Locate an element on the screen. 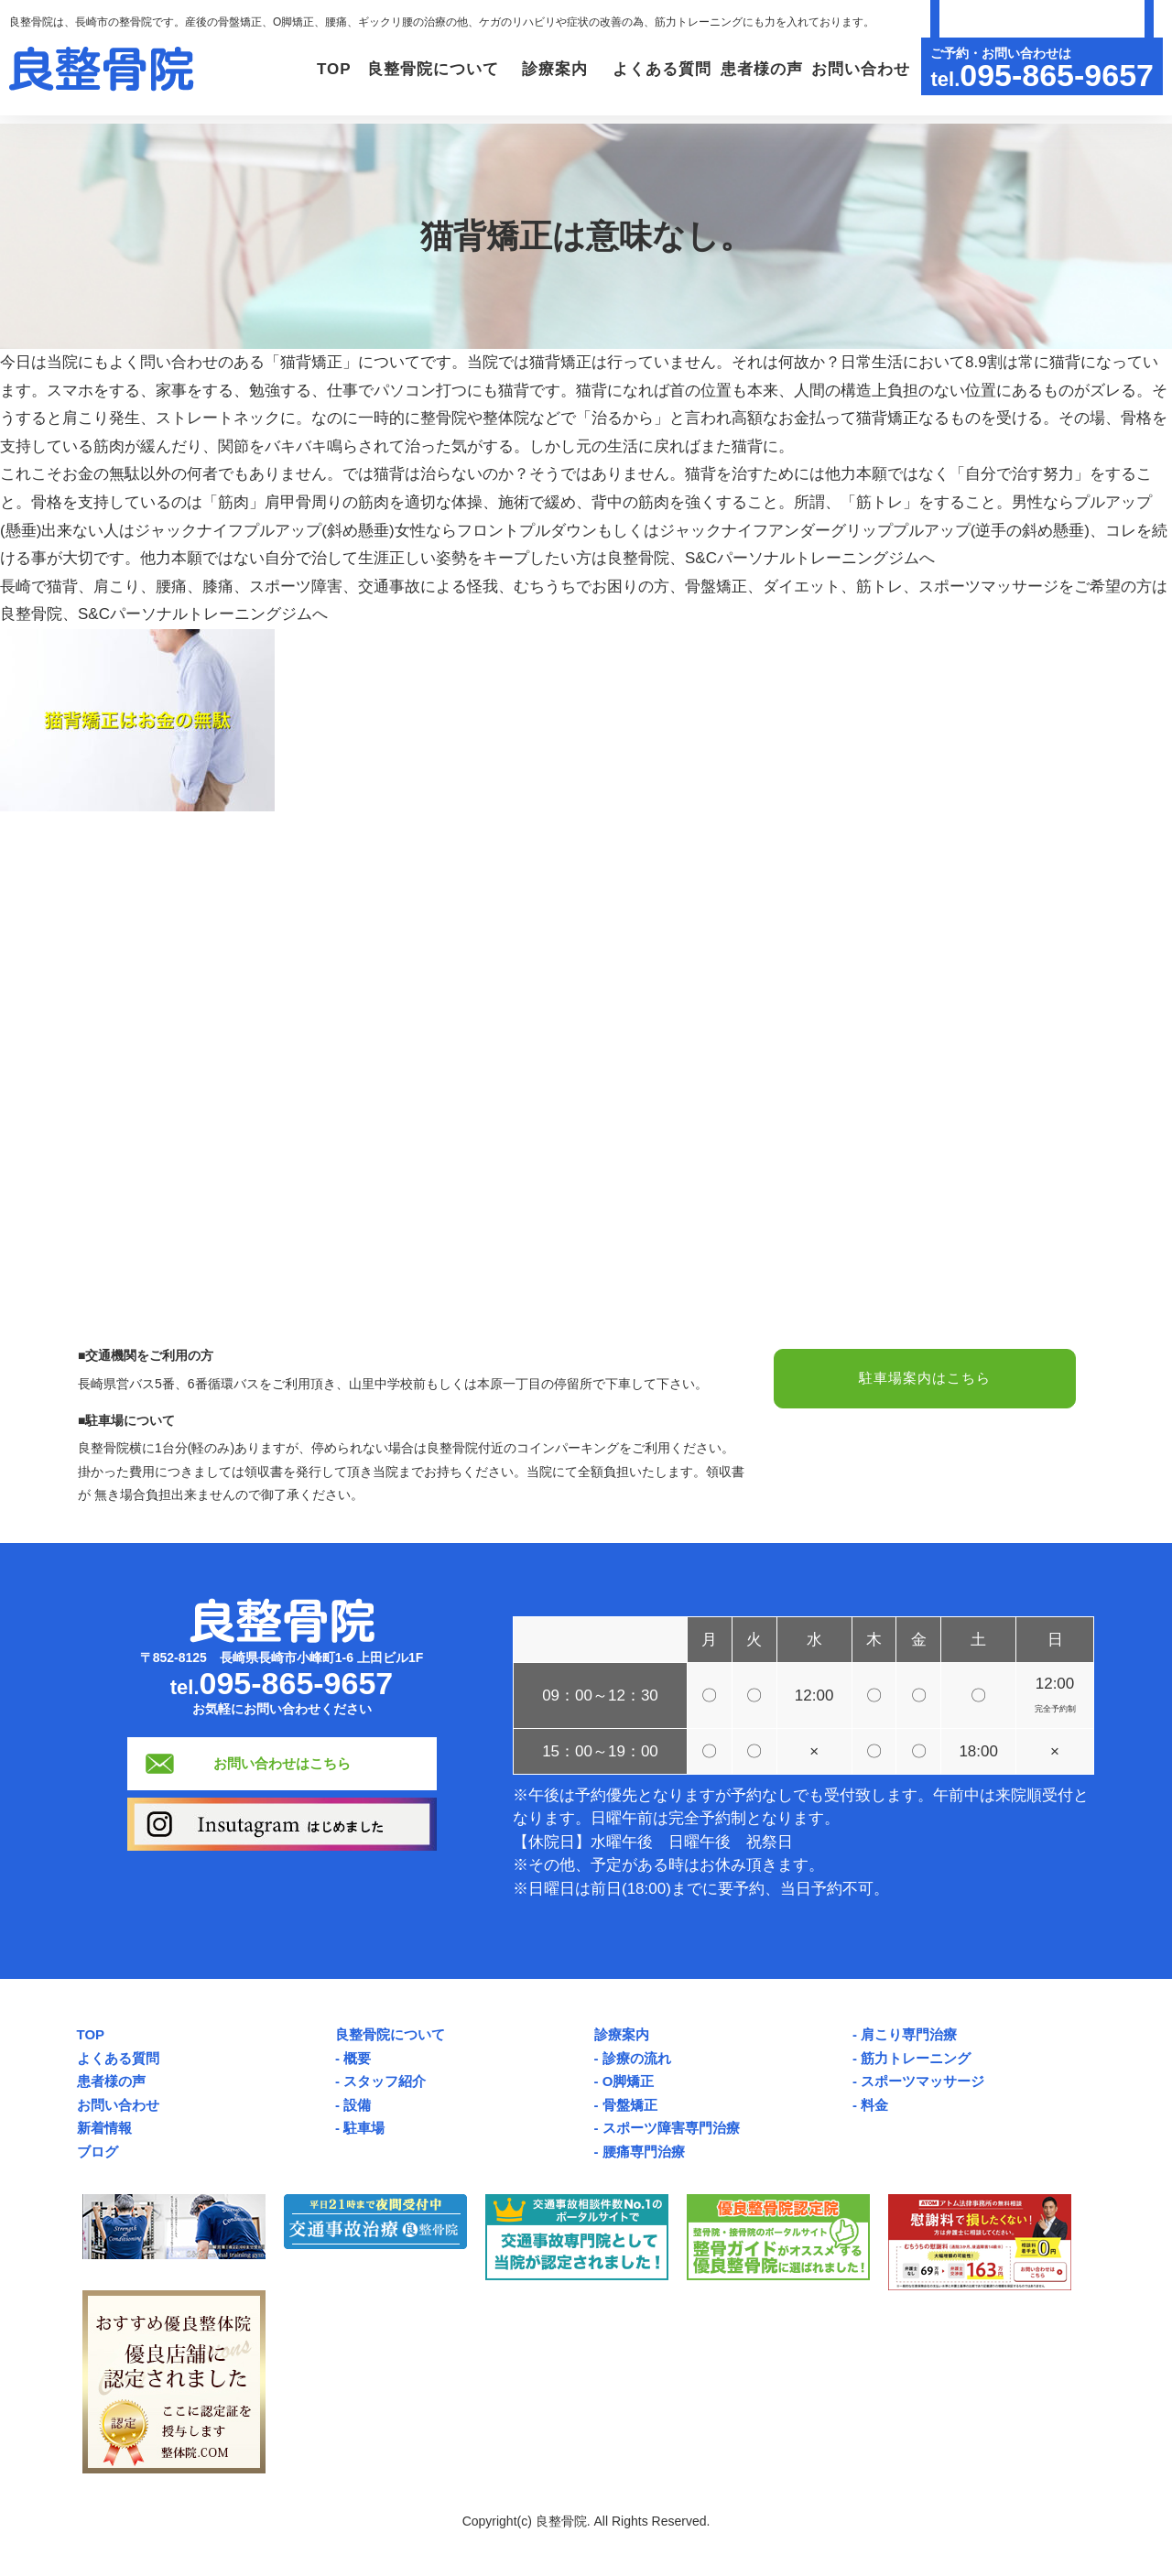 This screenshot has height=2576, width=1172. 肩こり専門治療 is located at coordinates (909, 2034).